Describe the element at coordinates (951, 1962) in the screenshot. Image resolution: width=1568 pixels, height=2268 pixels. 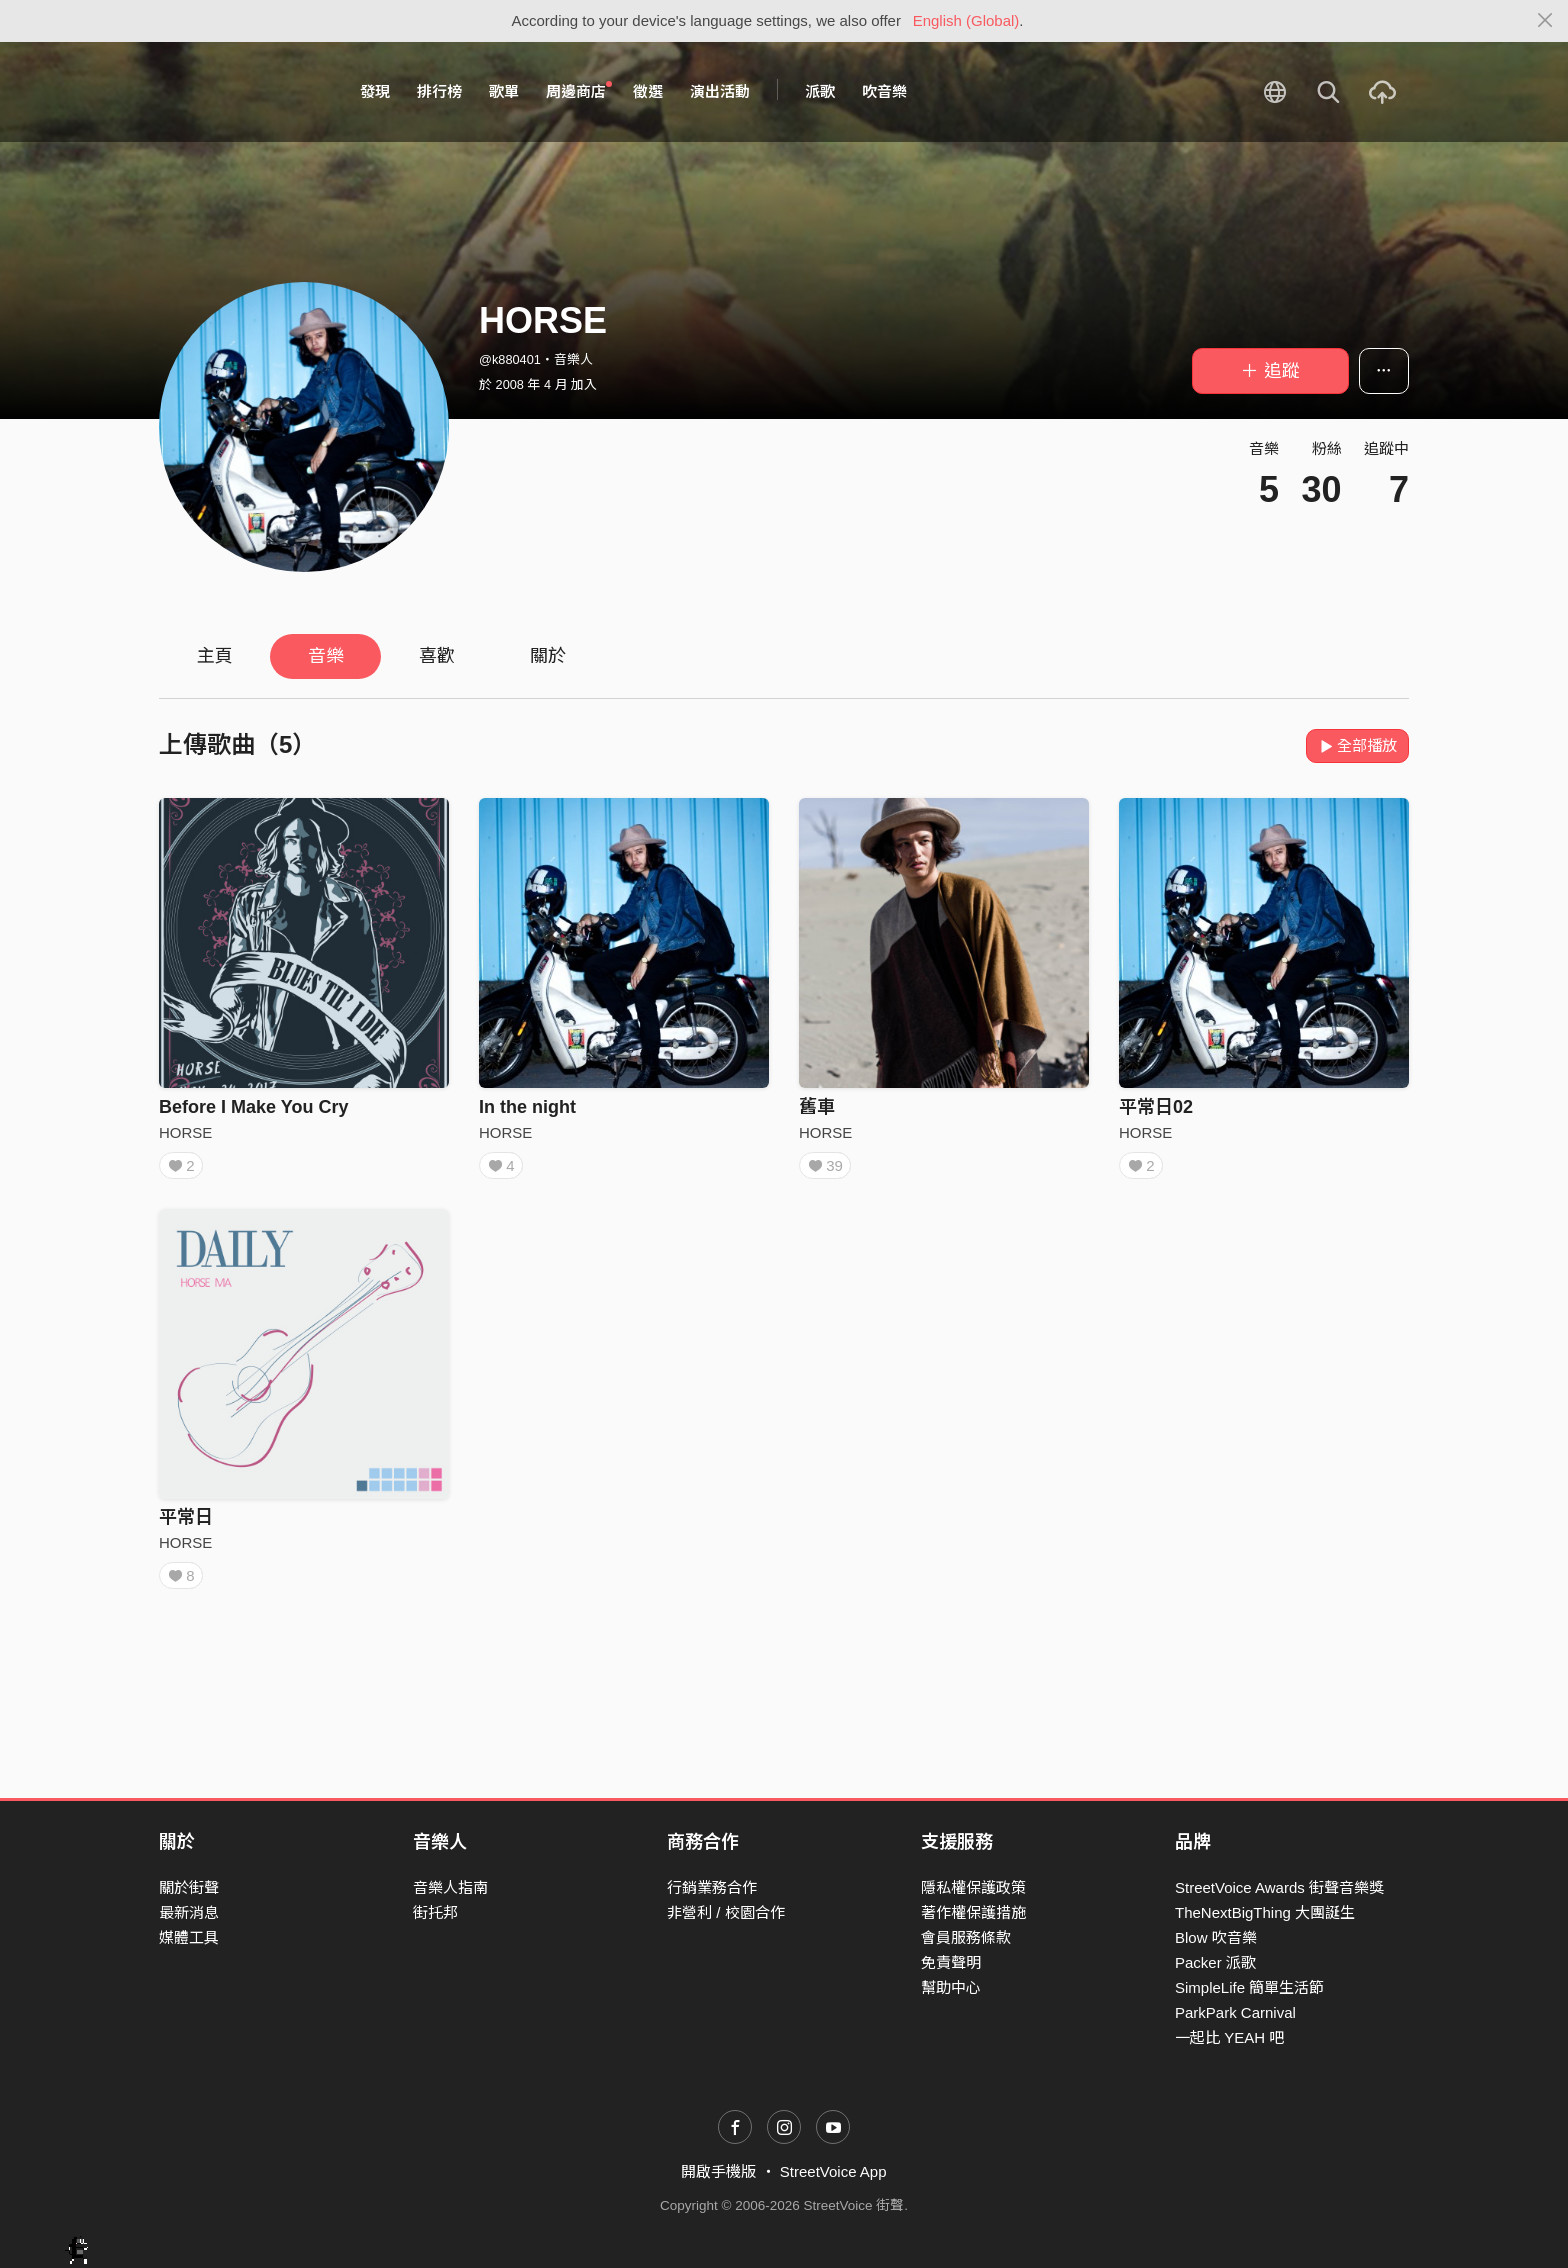
I see `免責聲明` at that location.